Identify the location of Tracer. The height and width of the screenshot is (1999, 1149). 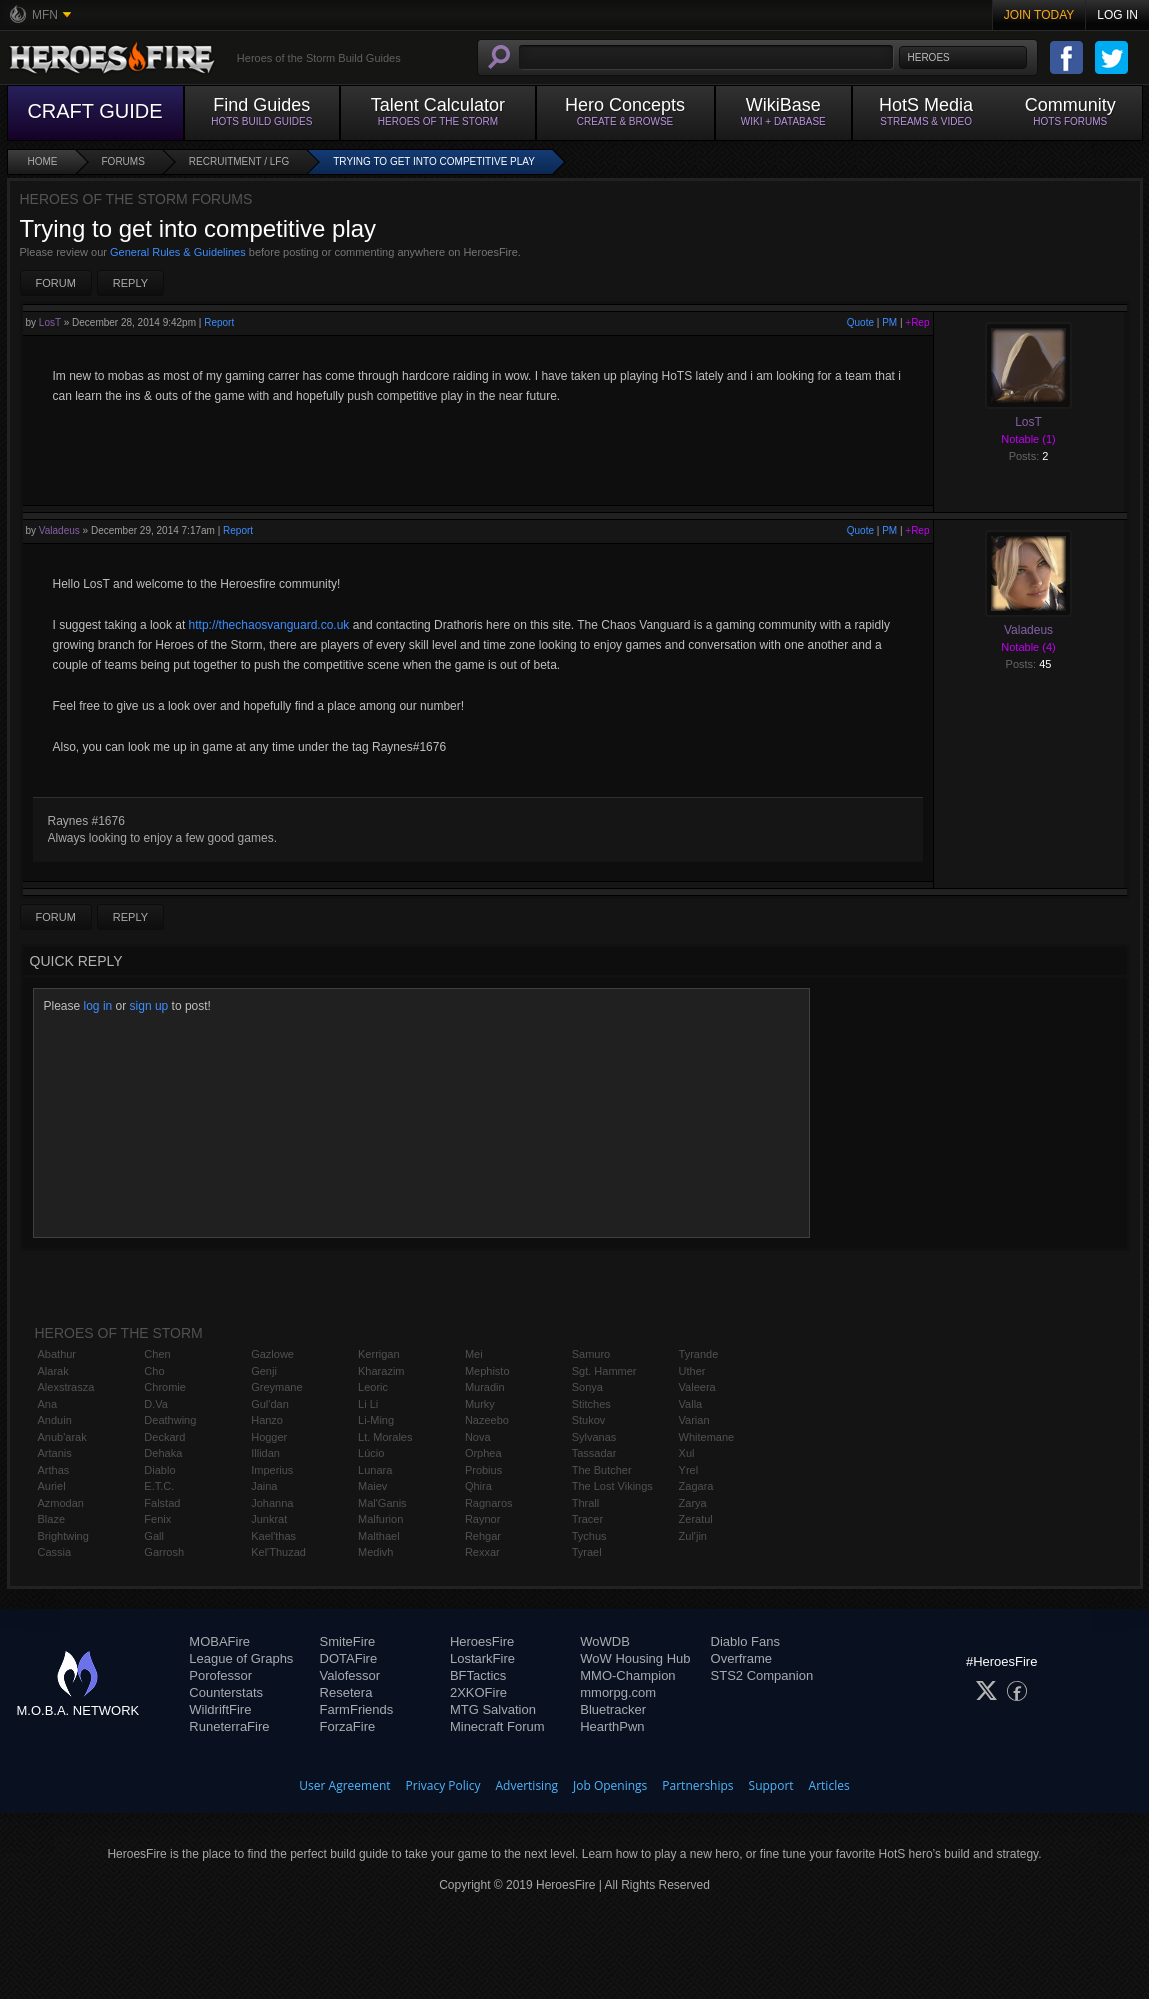
(587, 1519).